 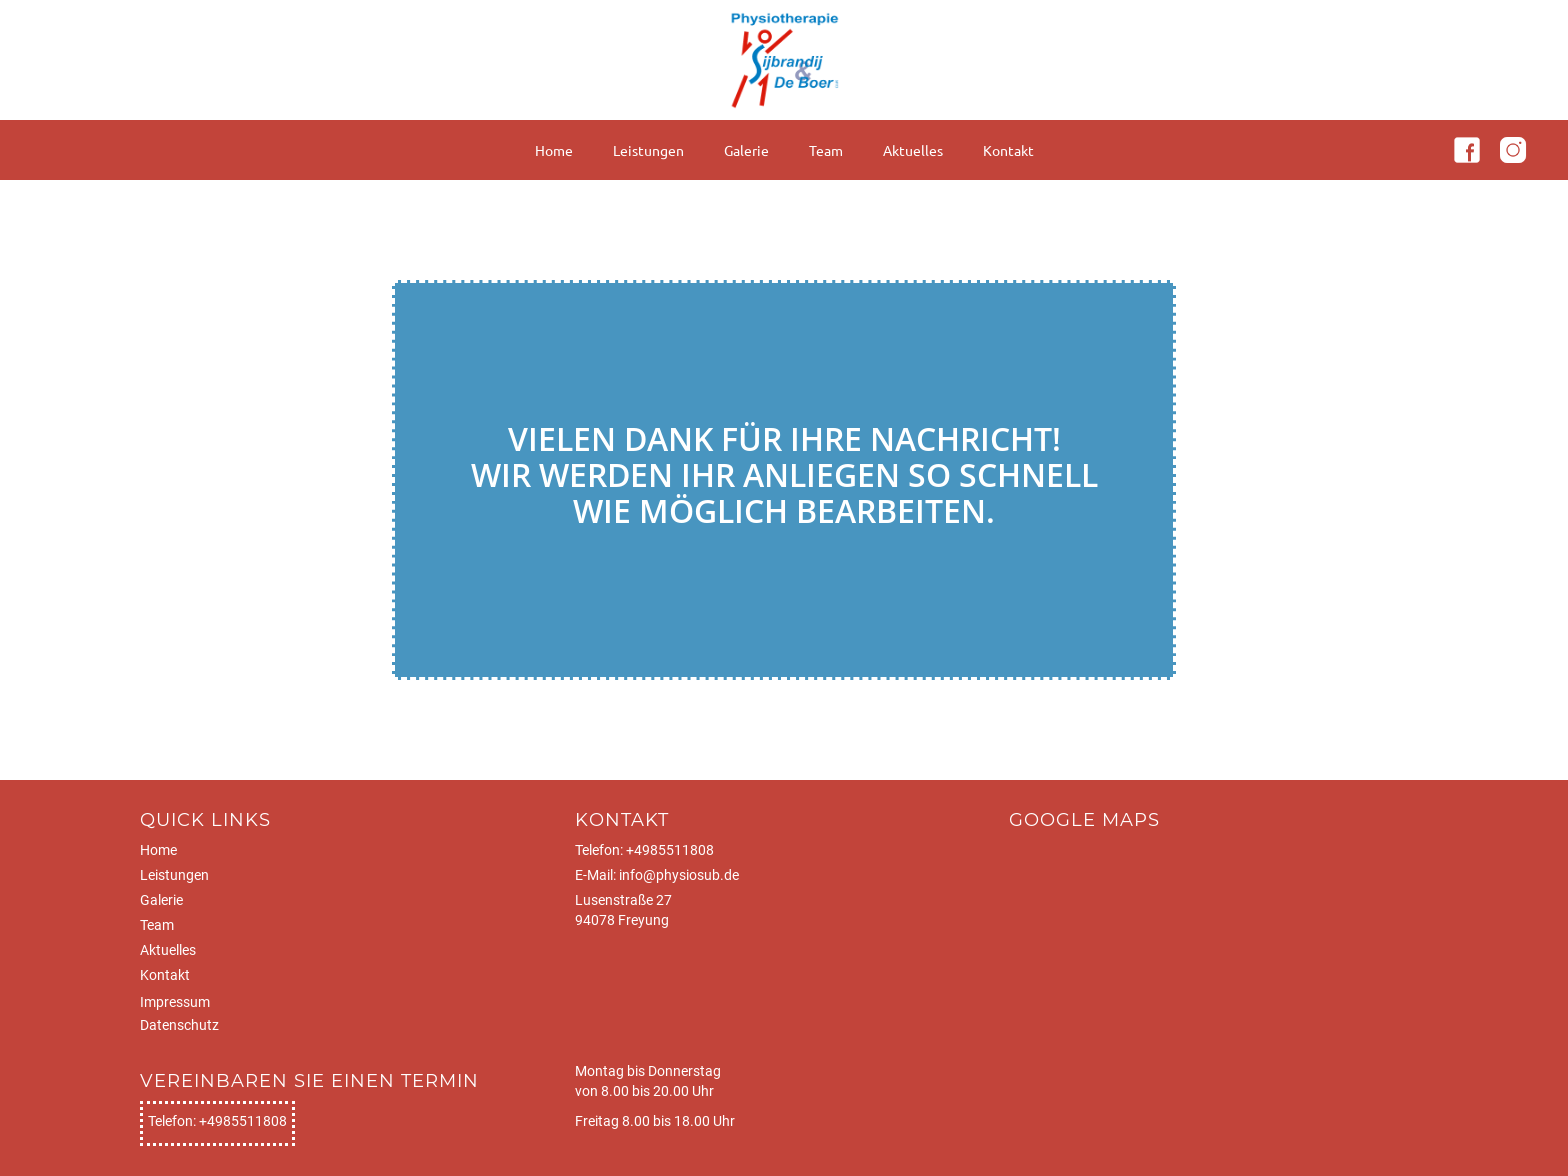 What do you see at coordinates (648, 150) in the screenshot?
I see `Leistungen` at bounding box center [648, 150].